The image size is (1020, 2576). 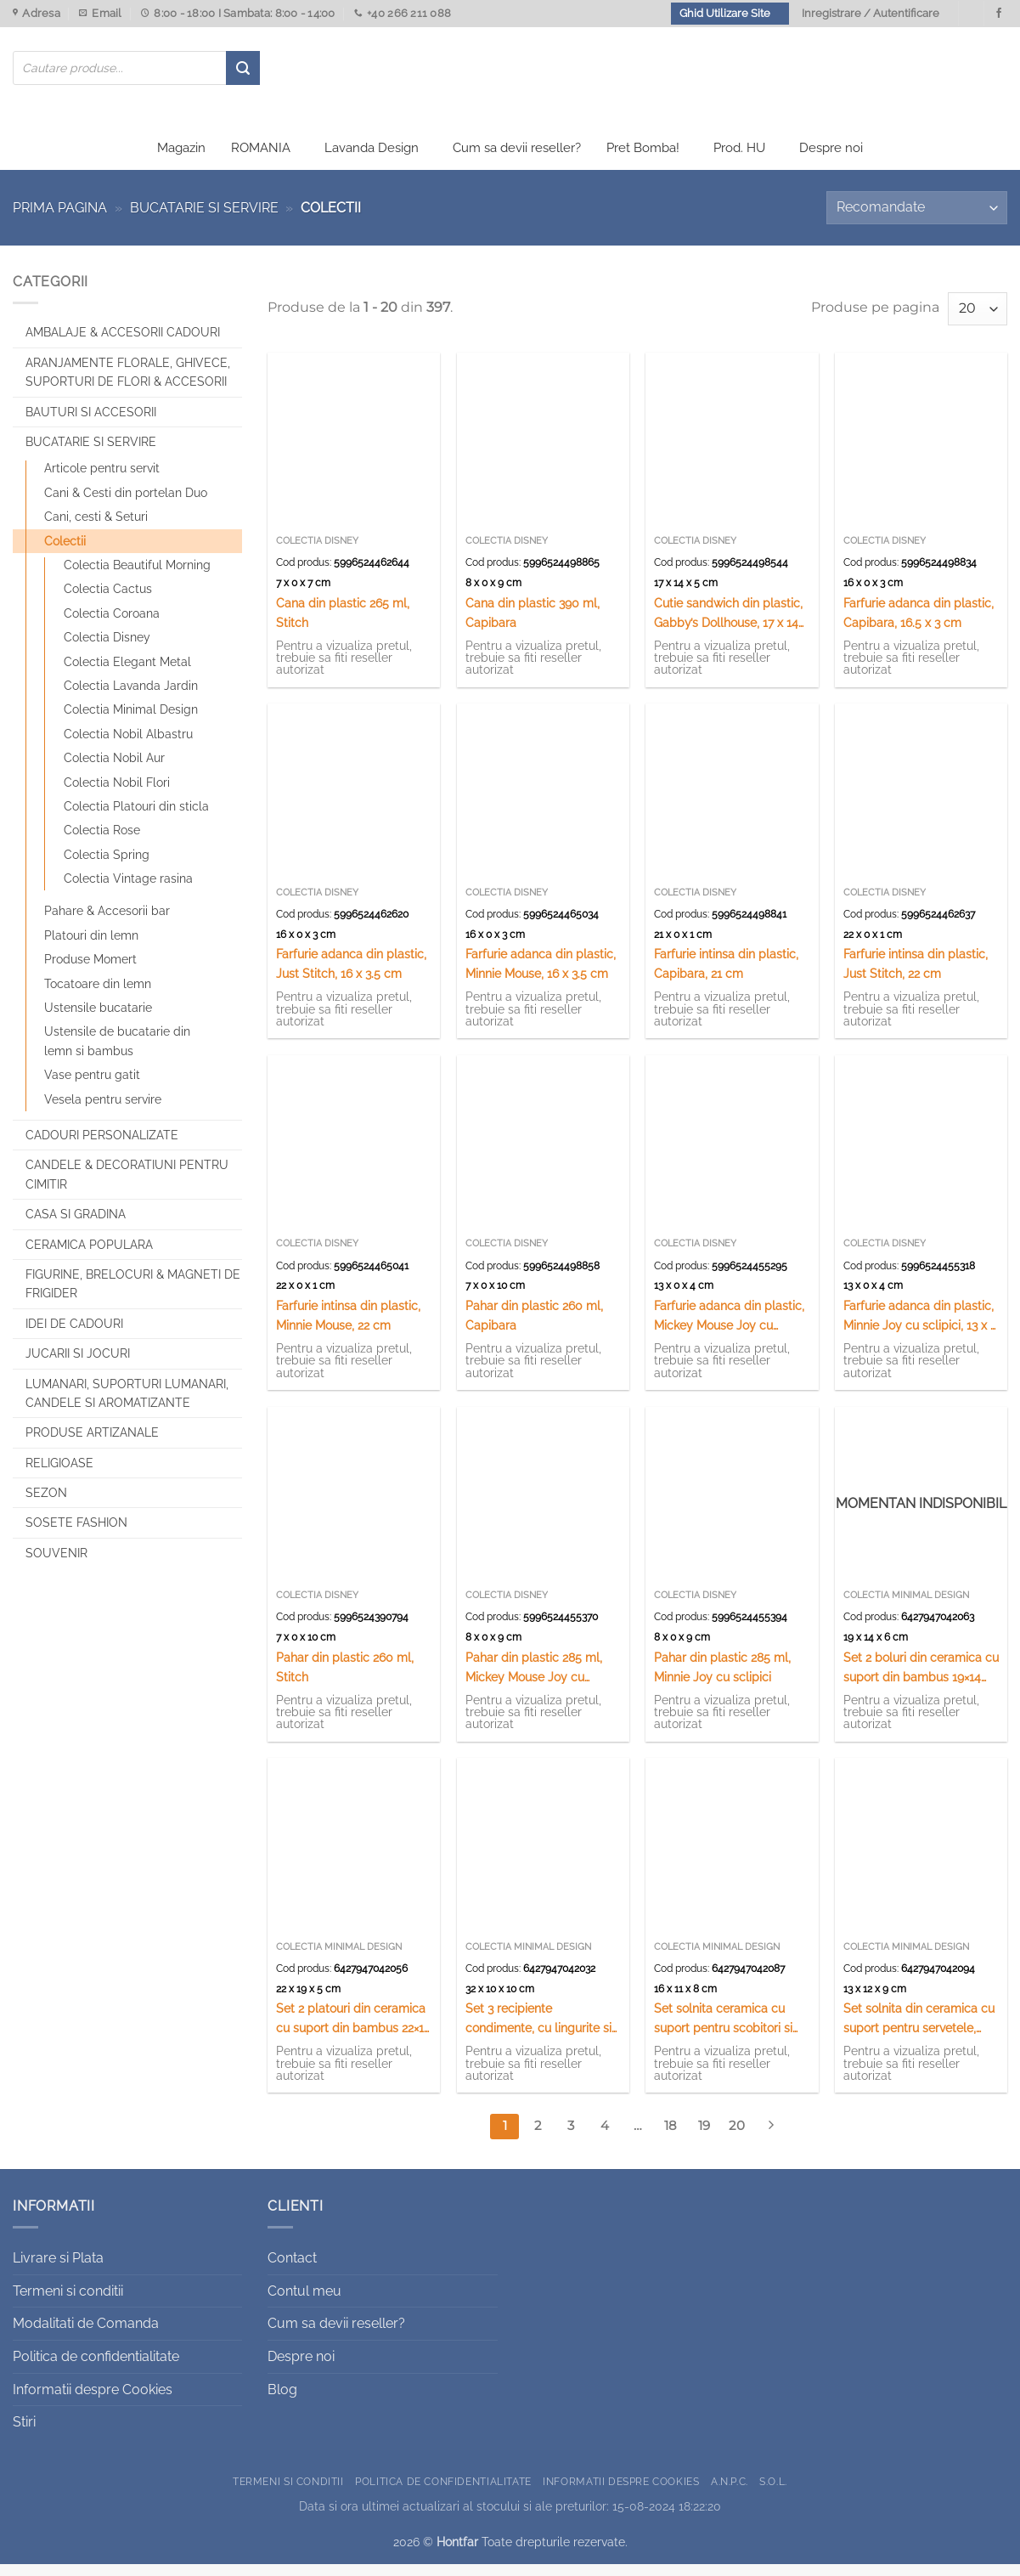 What do you see at coordinates (304, 2302) in the screenshot?
I see `Contul meu` at bounding box center [304, 2302].